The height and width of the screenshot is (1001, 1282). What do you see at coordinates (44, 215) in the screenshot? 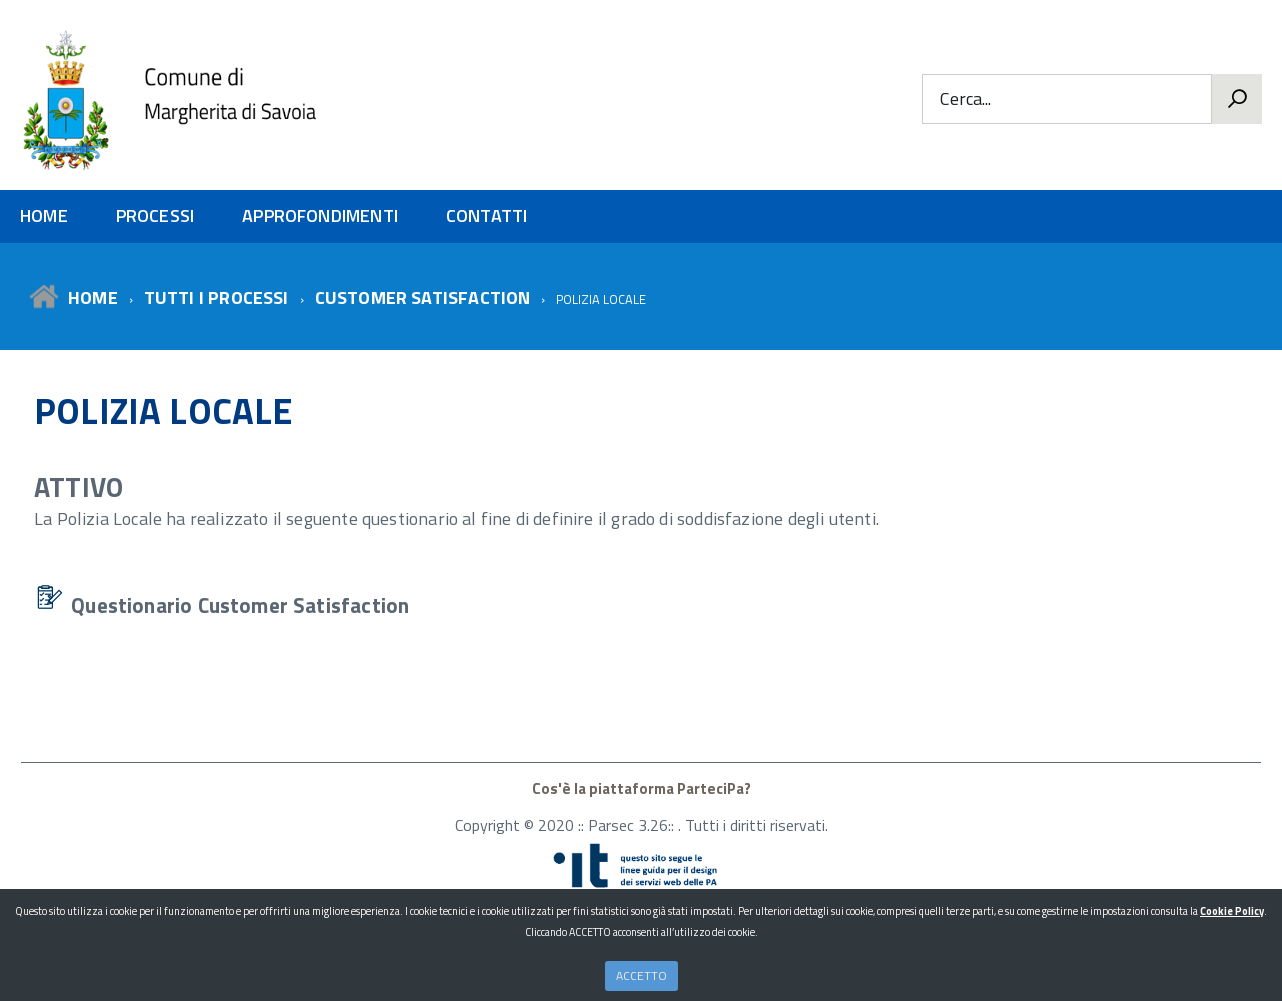
I see `HOME` at bounding box center [44, 215].